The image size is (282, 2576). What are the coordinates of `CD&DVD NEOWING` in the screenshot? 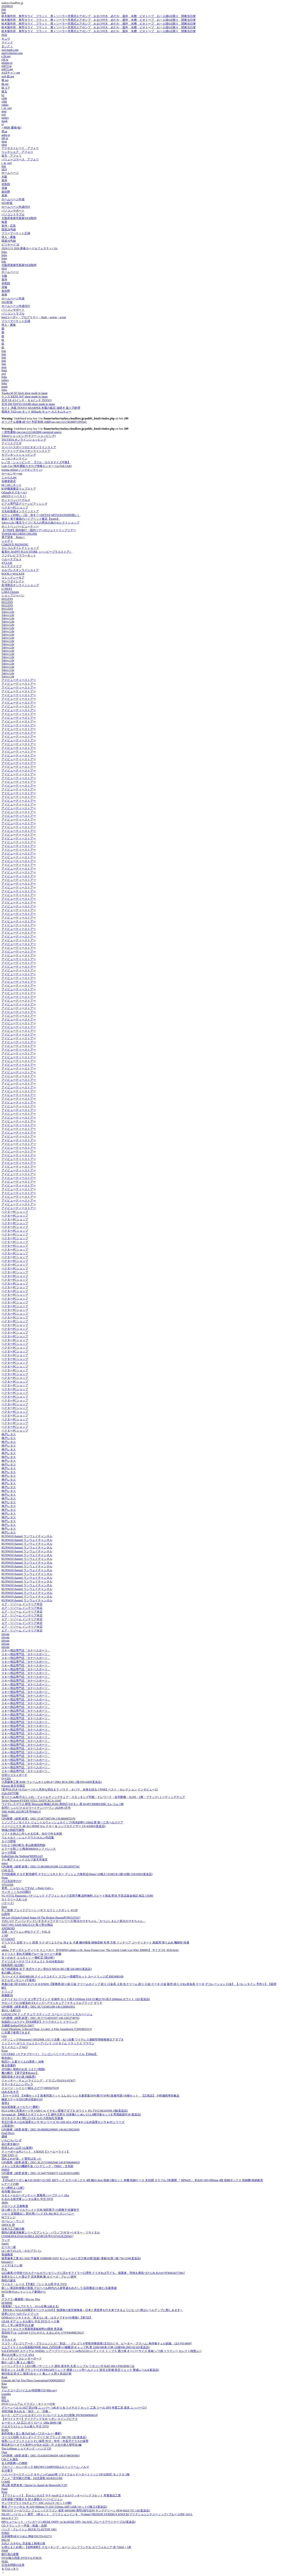 It's located at (14, 544).